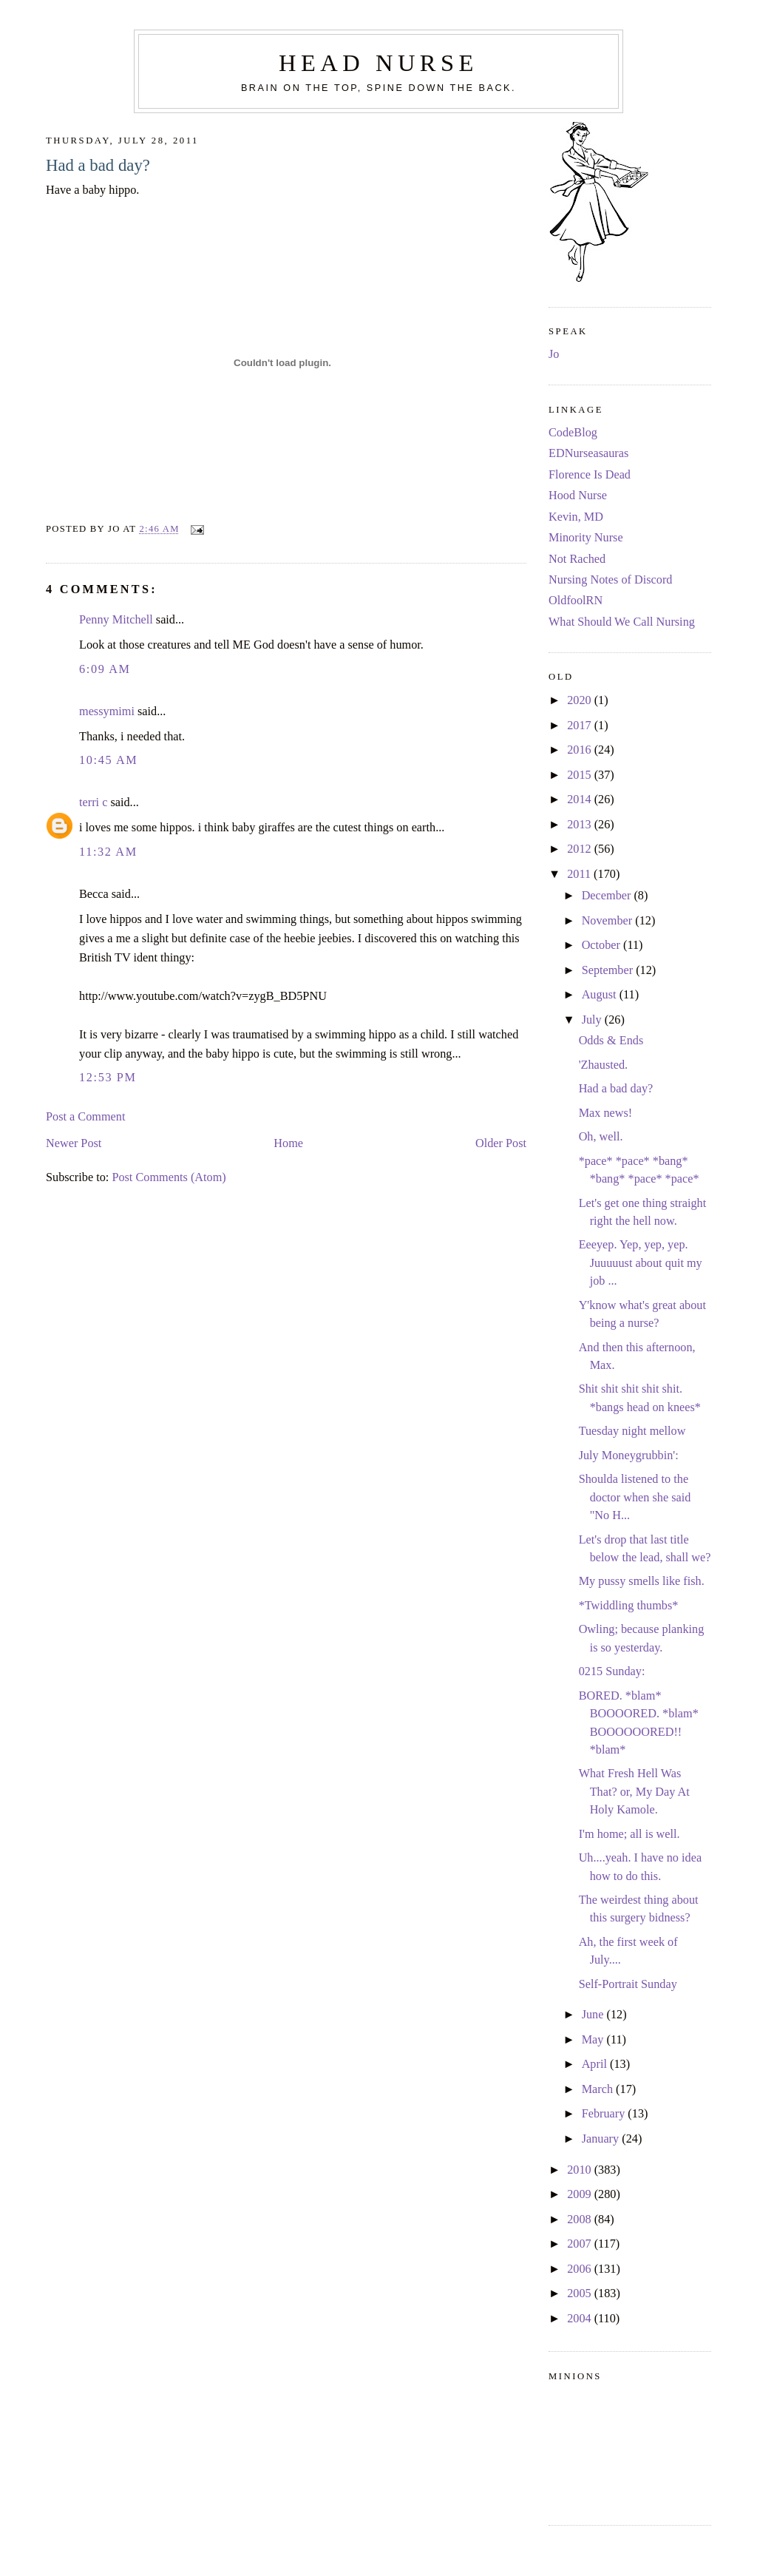  Describe the element at coordinates (586, 537) in the screenshot. I see `Minority Nurse` at that location.